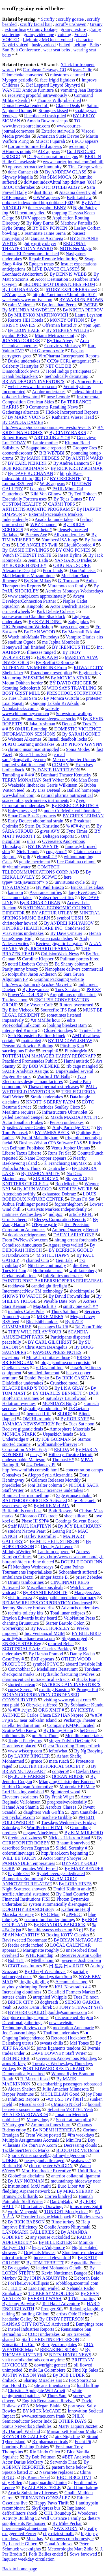 The width and height of the screenshot is (106, 2576). What do you see at coordinates (80, 1306) in the screenshot?
I see `smitty one each # *` at bounding box center [80, 1306].